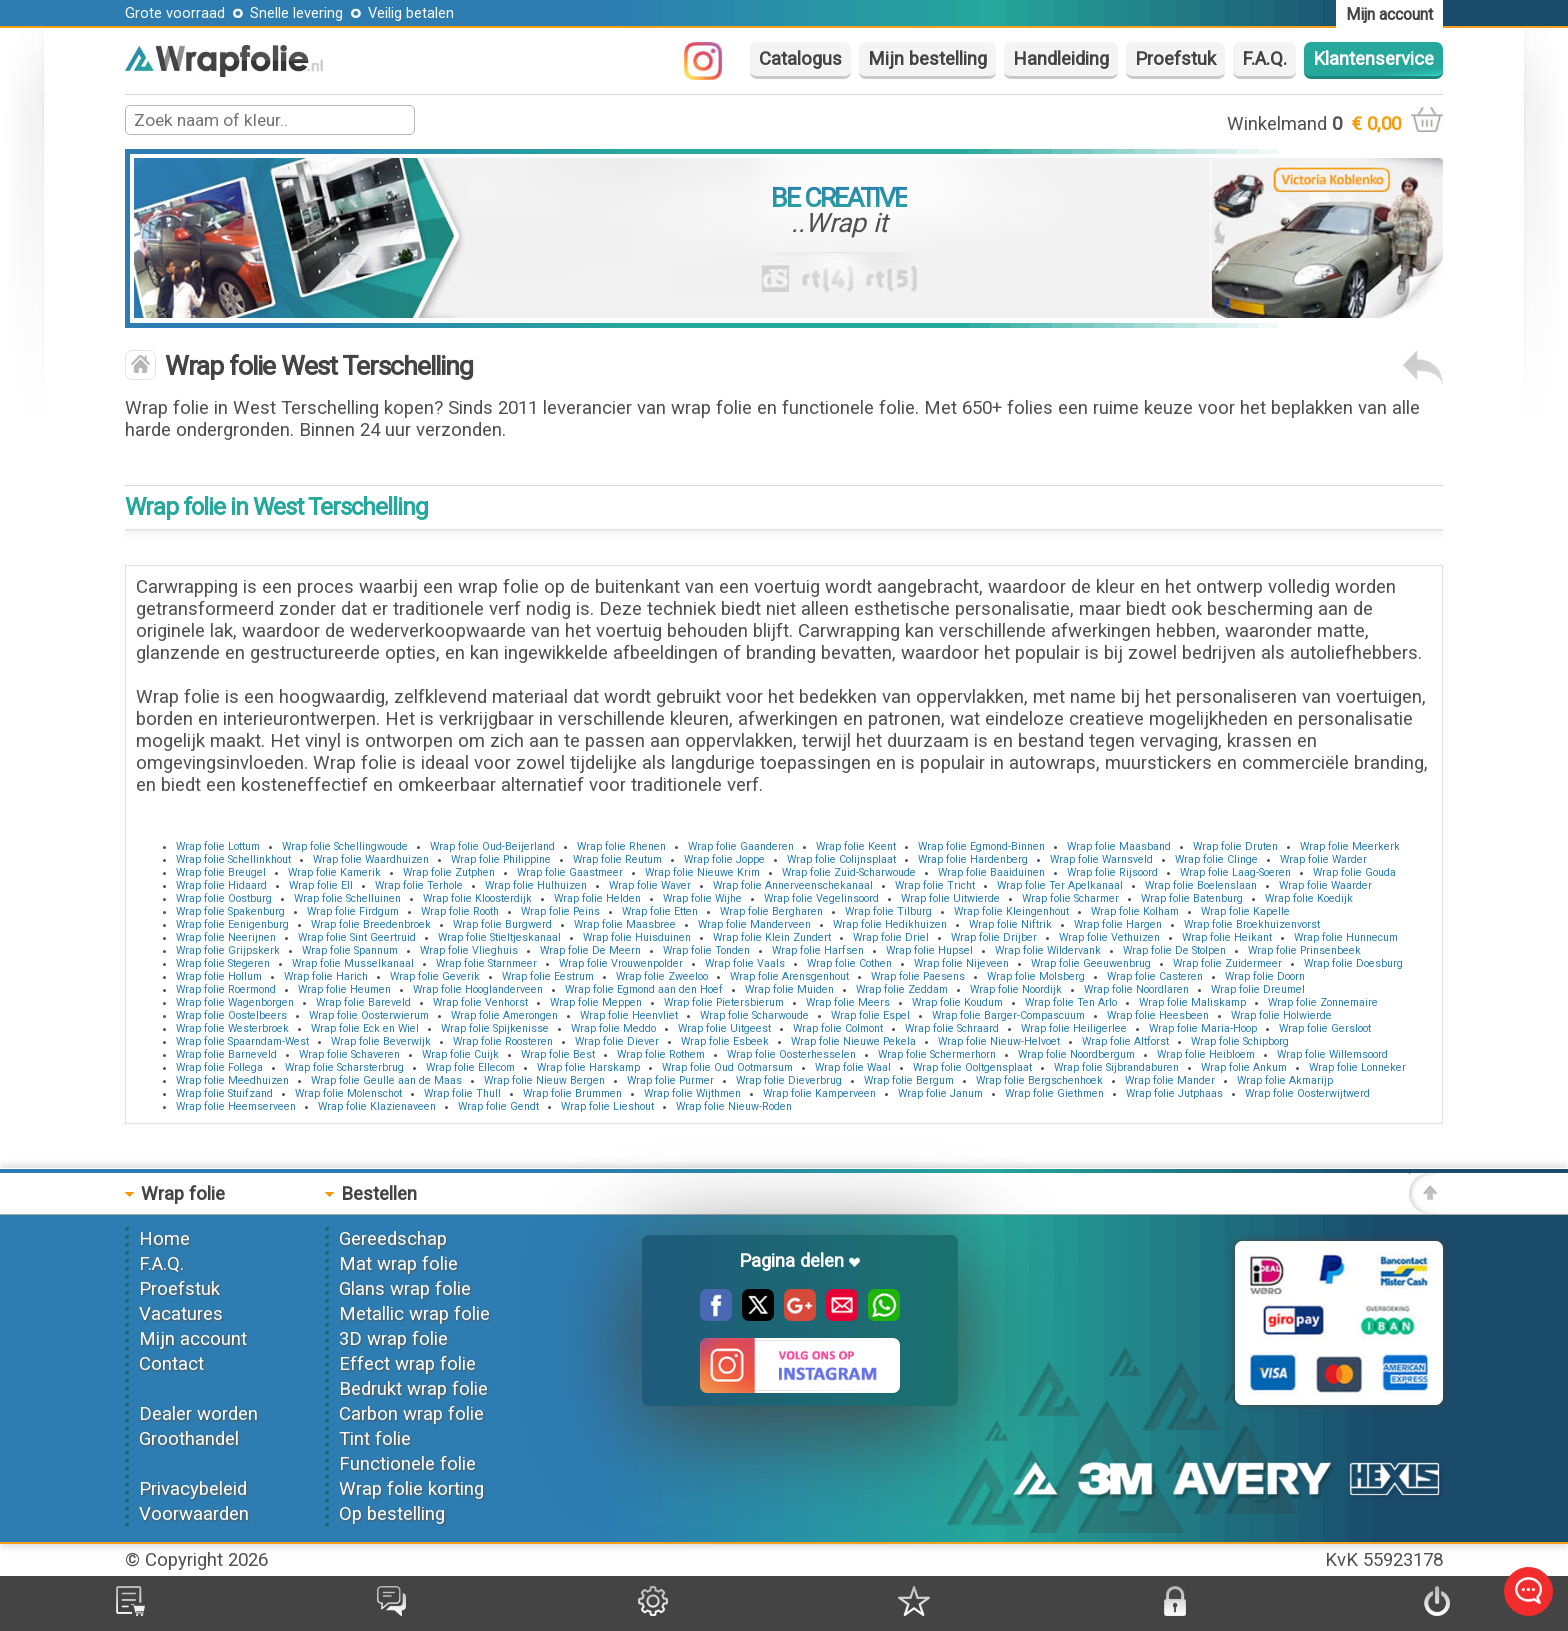  What do you see at coordinates (772, 937) in the screenshot?
I see `Wrap folie Klein Zundert` at bounding box center [772, 937].